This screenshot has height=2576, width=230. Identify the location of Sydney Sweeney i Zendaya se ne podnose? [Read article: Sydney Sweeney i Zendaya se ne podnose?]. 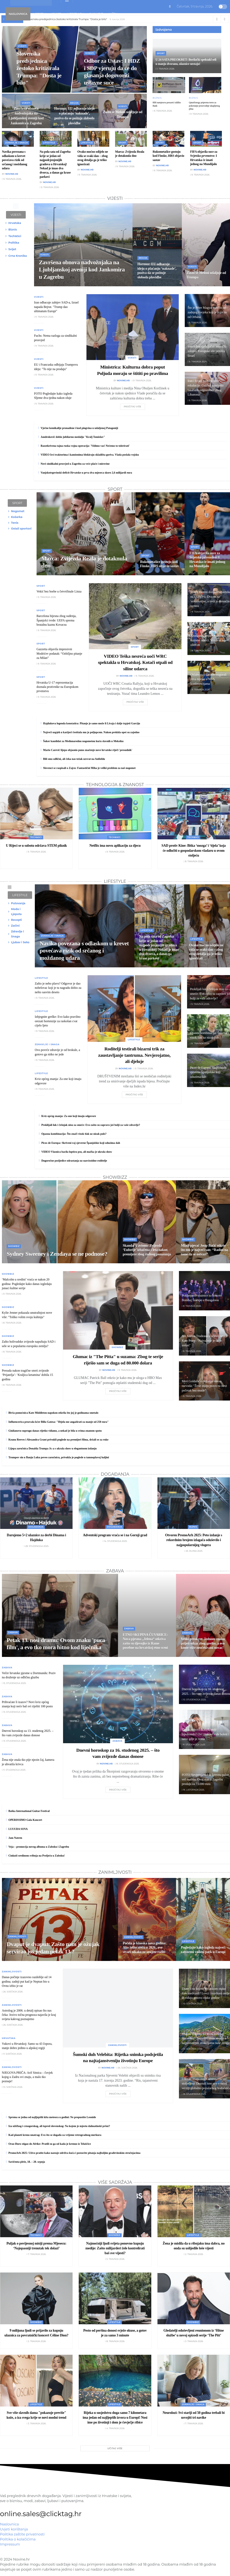
(57, 1254).